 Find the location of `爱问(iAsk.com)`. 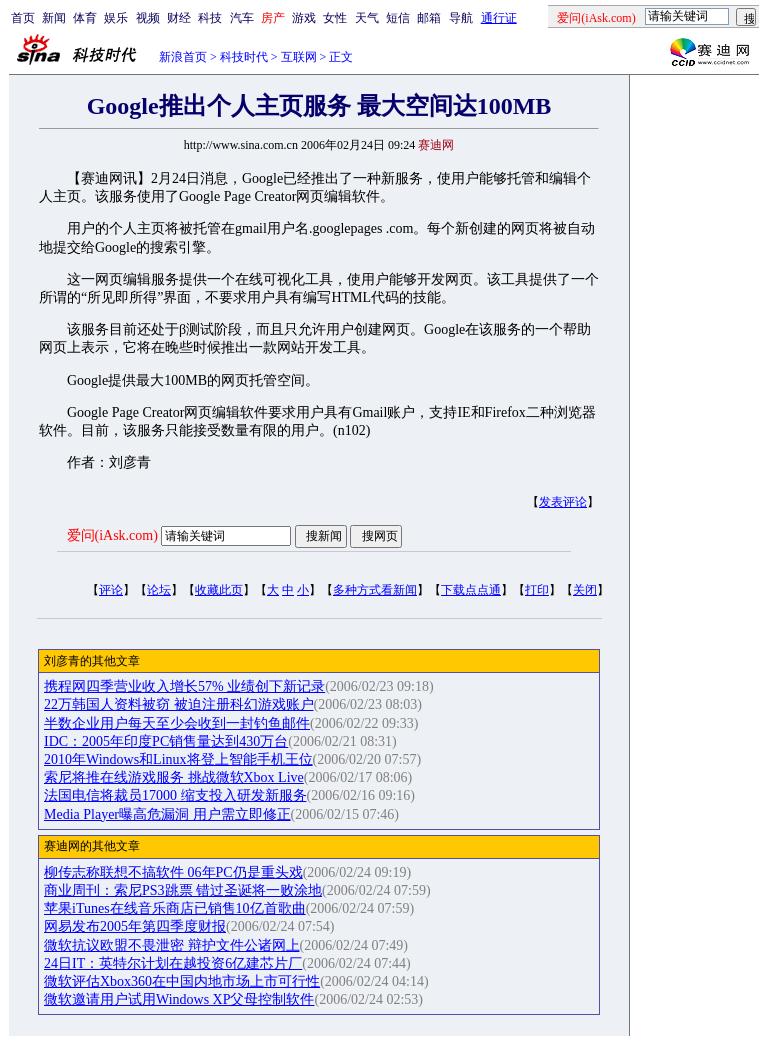

爱问(iAsk.com) is located at coordinates (112, 535).